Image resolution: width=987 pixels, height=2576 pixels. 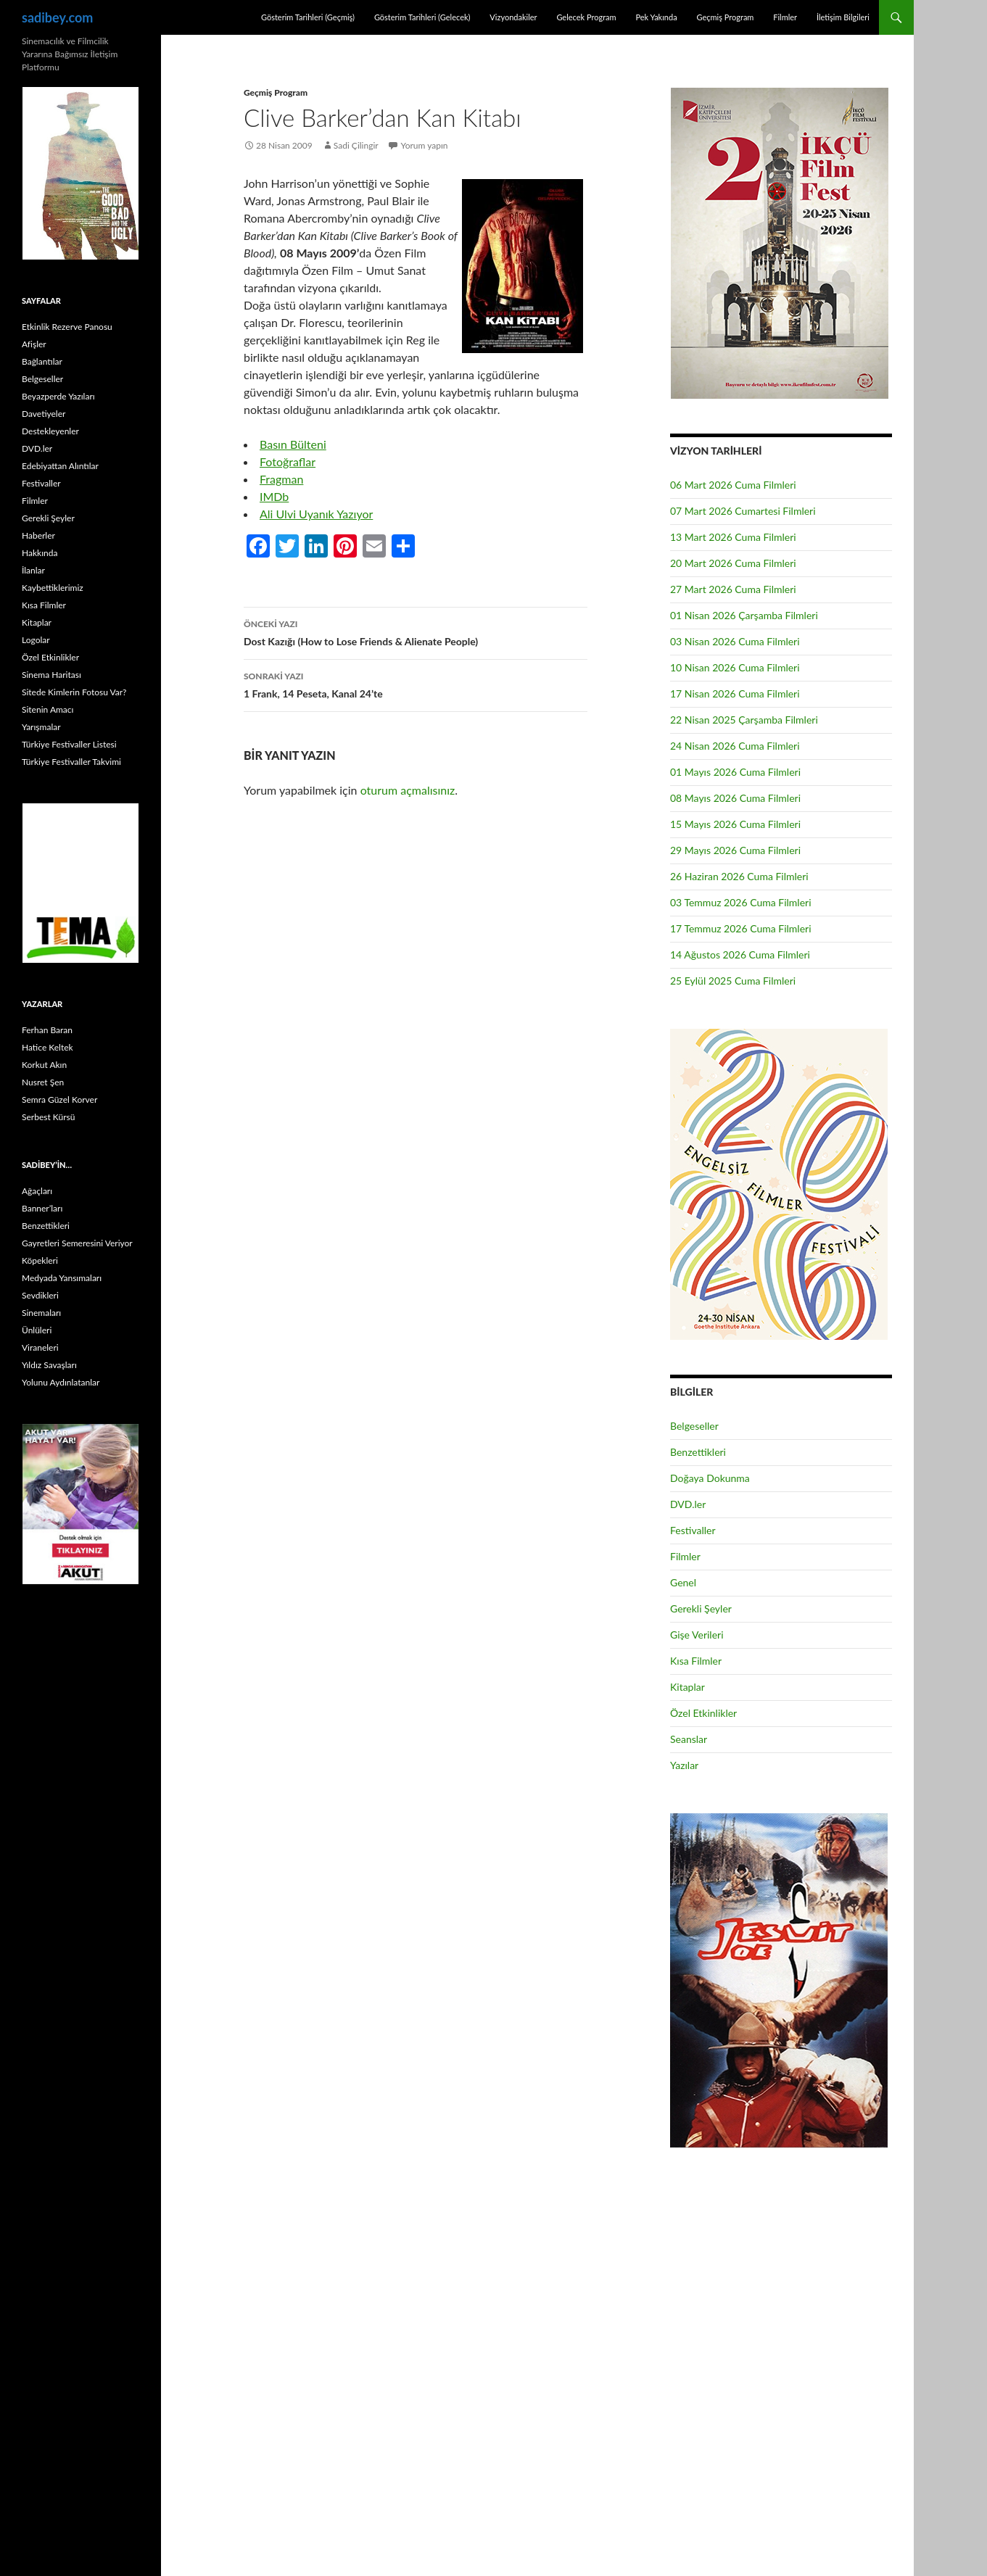 What do you see at coordinates (71, 761) in the screenshot?
I see `Türkiye Festivaller Takvimi` at bounding box center [71, 761].